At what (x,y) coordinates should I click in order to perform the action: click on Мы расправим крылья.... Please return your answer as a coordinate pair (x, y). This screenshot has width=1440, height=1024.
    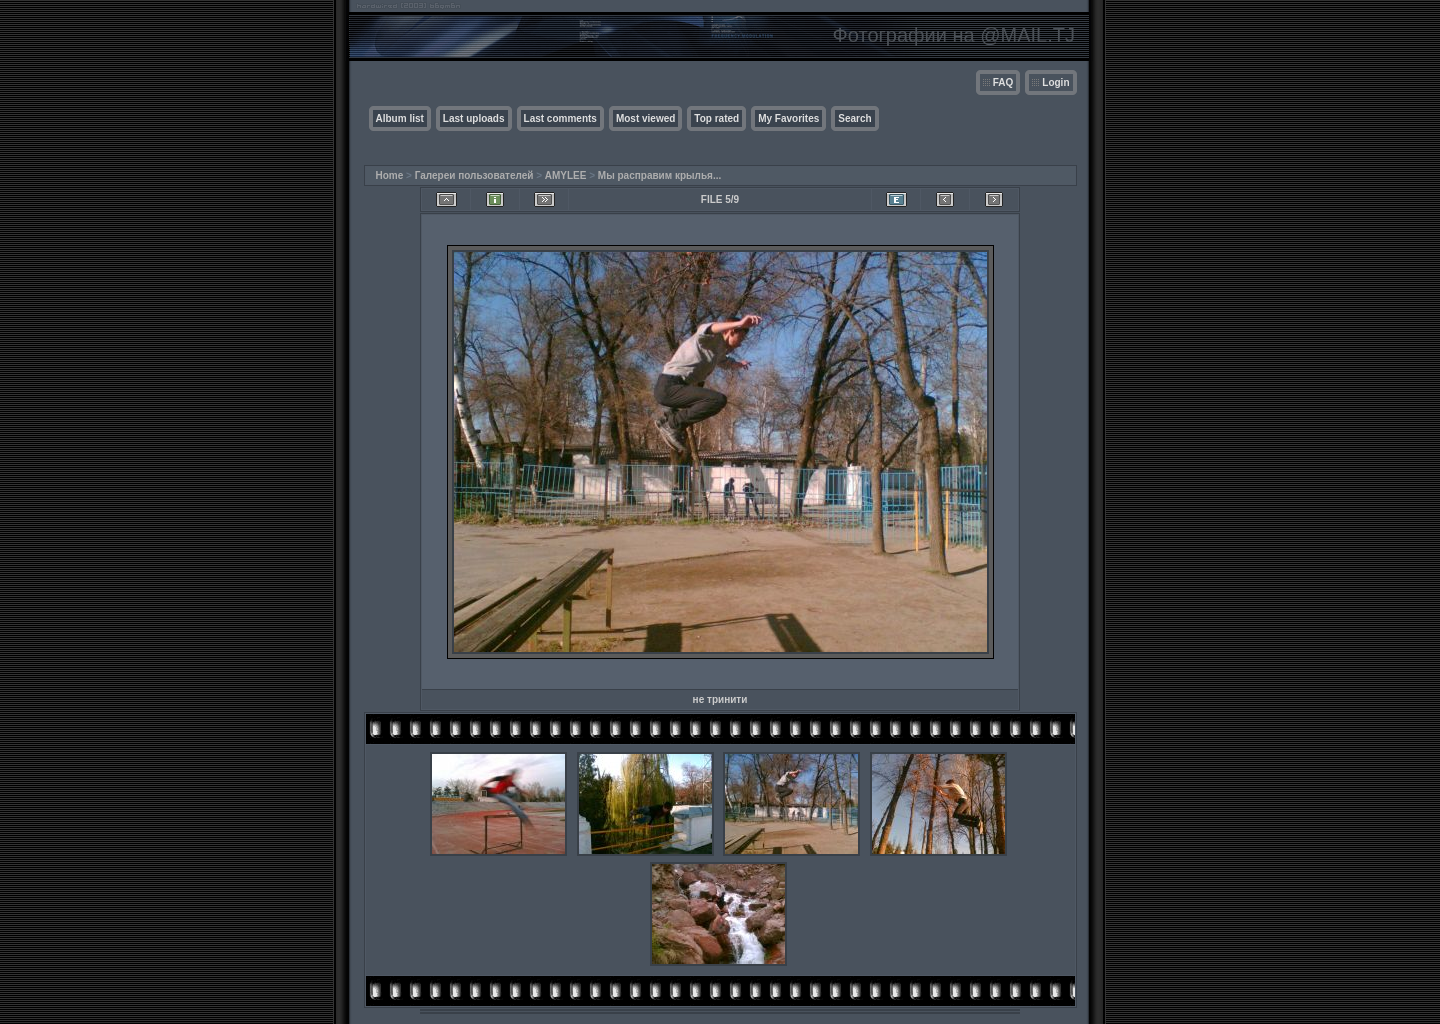
    Looking at the image, I should click on (659, 175).